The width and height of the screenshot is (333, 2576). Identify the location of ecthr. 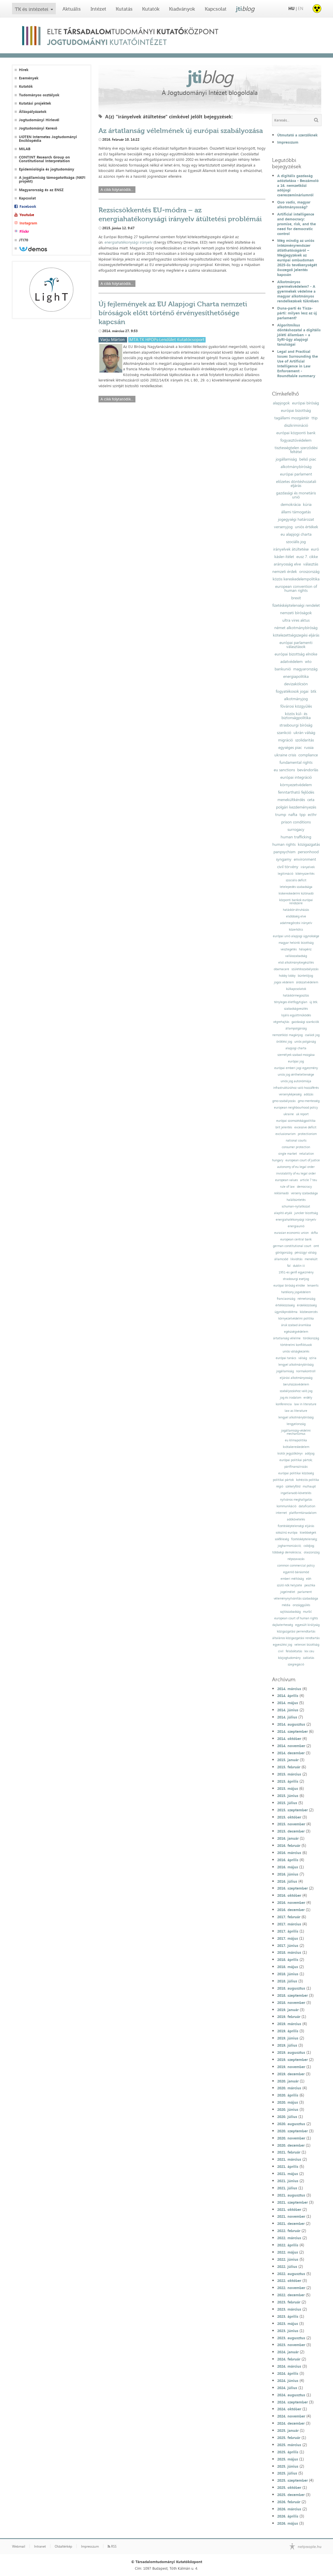
(312, 815).